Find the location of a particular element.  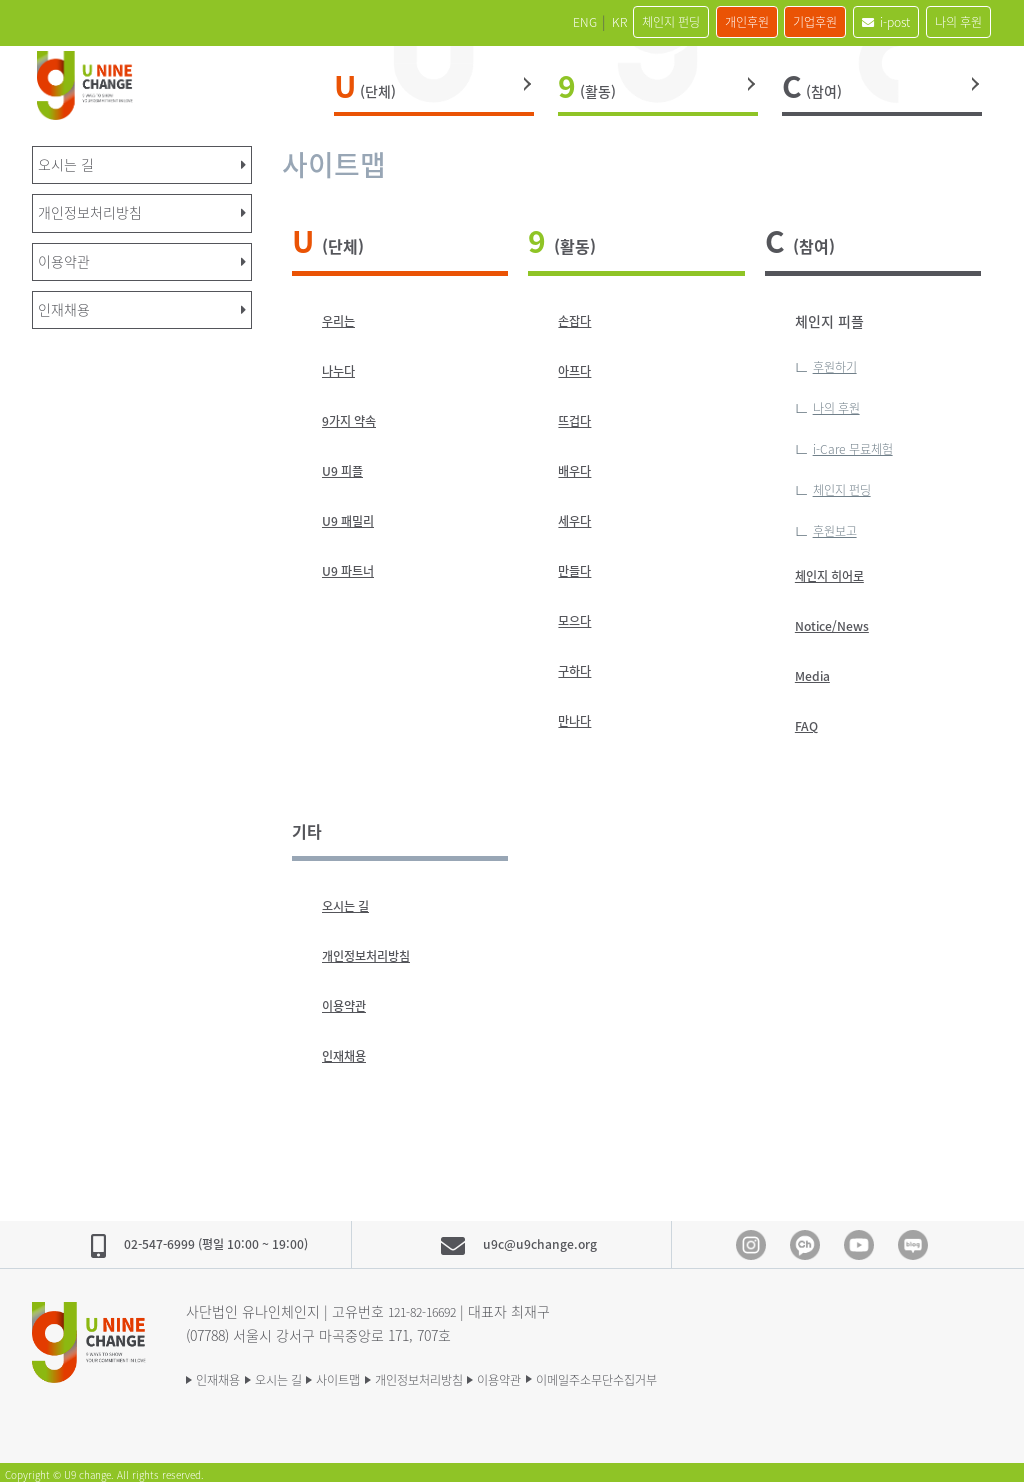

세우다 is located at coordinates (577, 521).